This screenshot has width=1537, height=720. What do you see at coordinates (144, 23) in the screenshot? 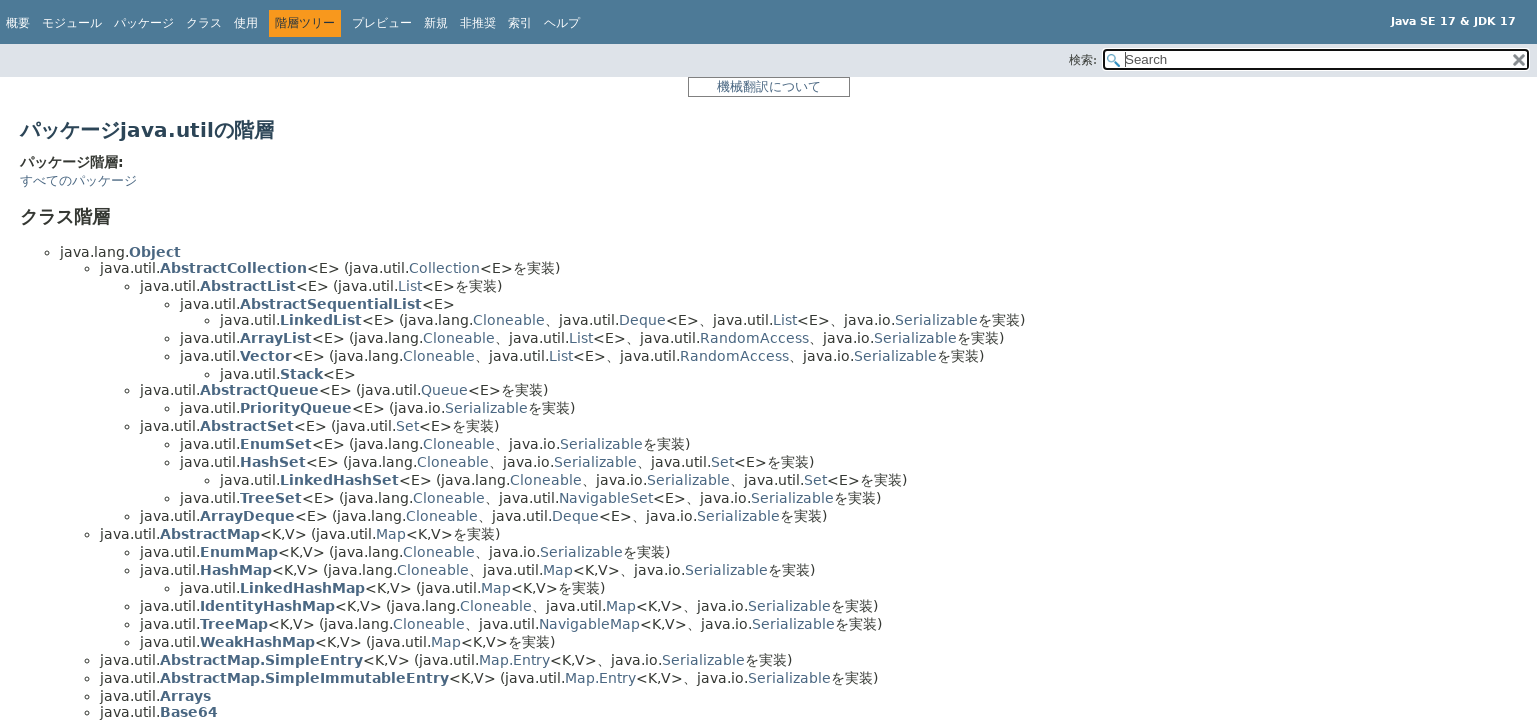
I see `パッケージ` at bounding box center [144, 23].